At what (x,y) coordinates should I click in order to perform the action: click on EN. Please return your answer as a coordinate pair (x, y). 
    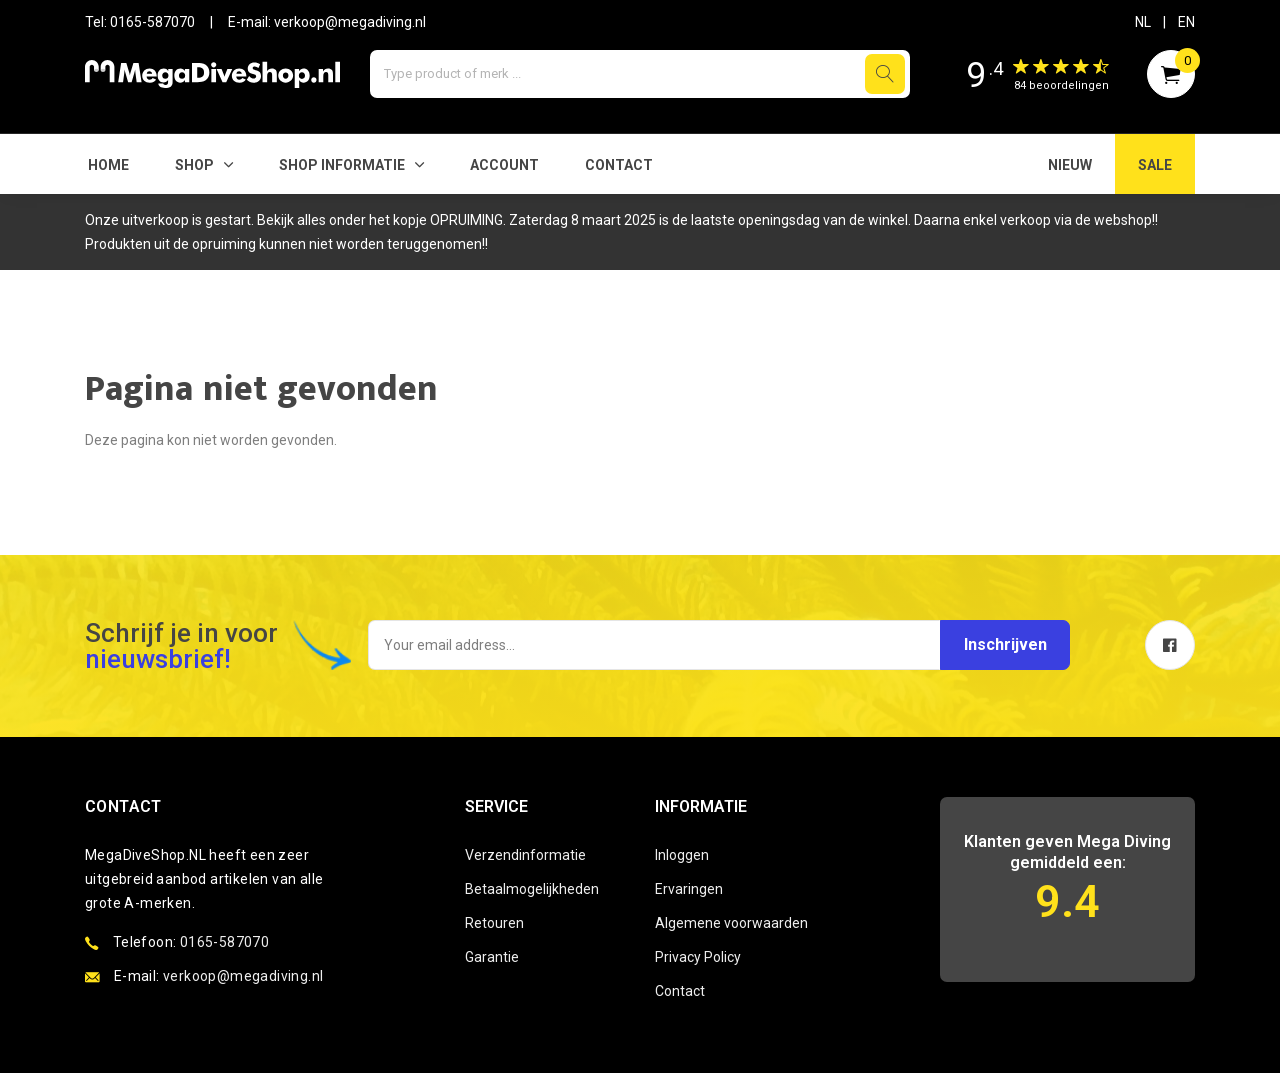
    Looking at the image, I should click on (1186, 22).